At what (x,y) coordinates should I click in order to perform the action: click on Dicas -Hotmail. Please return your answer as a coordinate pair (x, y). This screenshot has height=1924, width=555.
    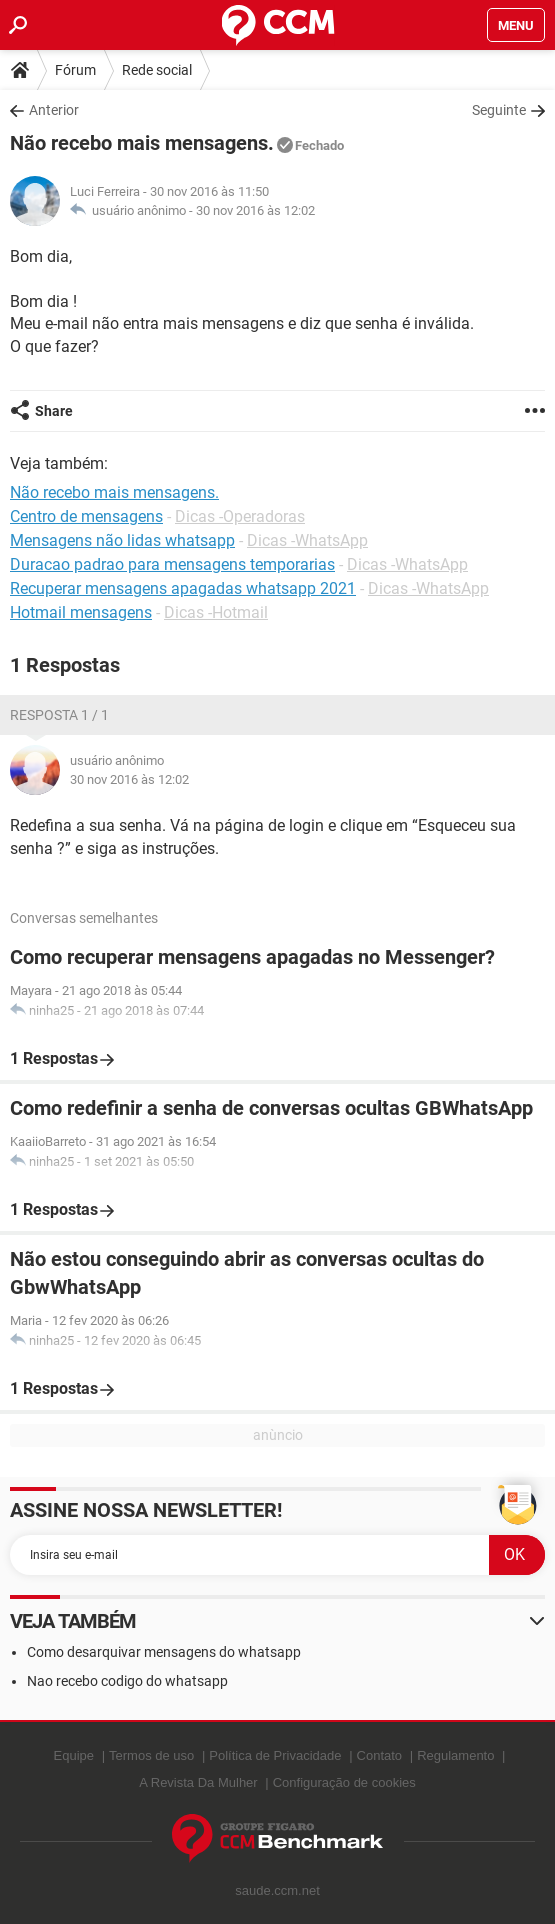
    Looking at the image, I should click on (216, 612).